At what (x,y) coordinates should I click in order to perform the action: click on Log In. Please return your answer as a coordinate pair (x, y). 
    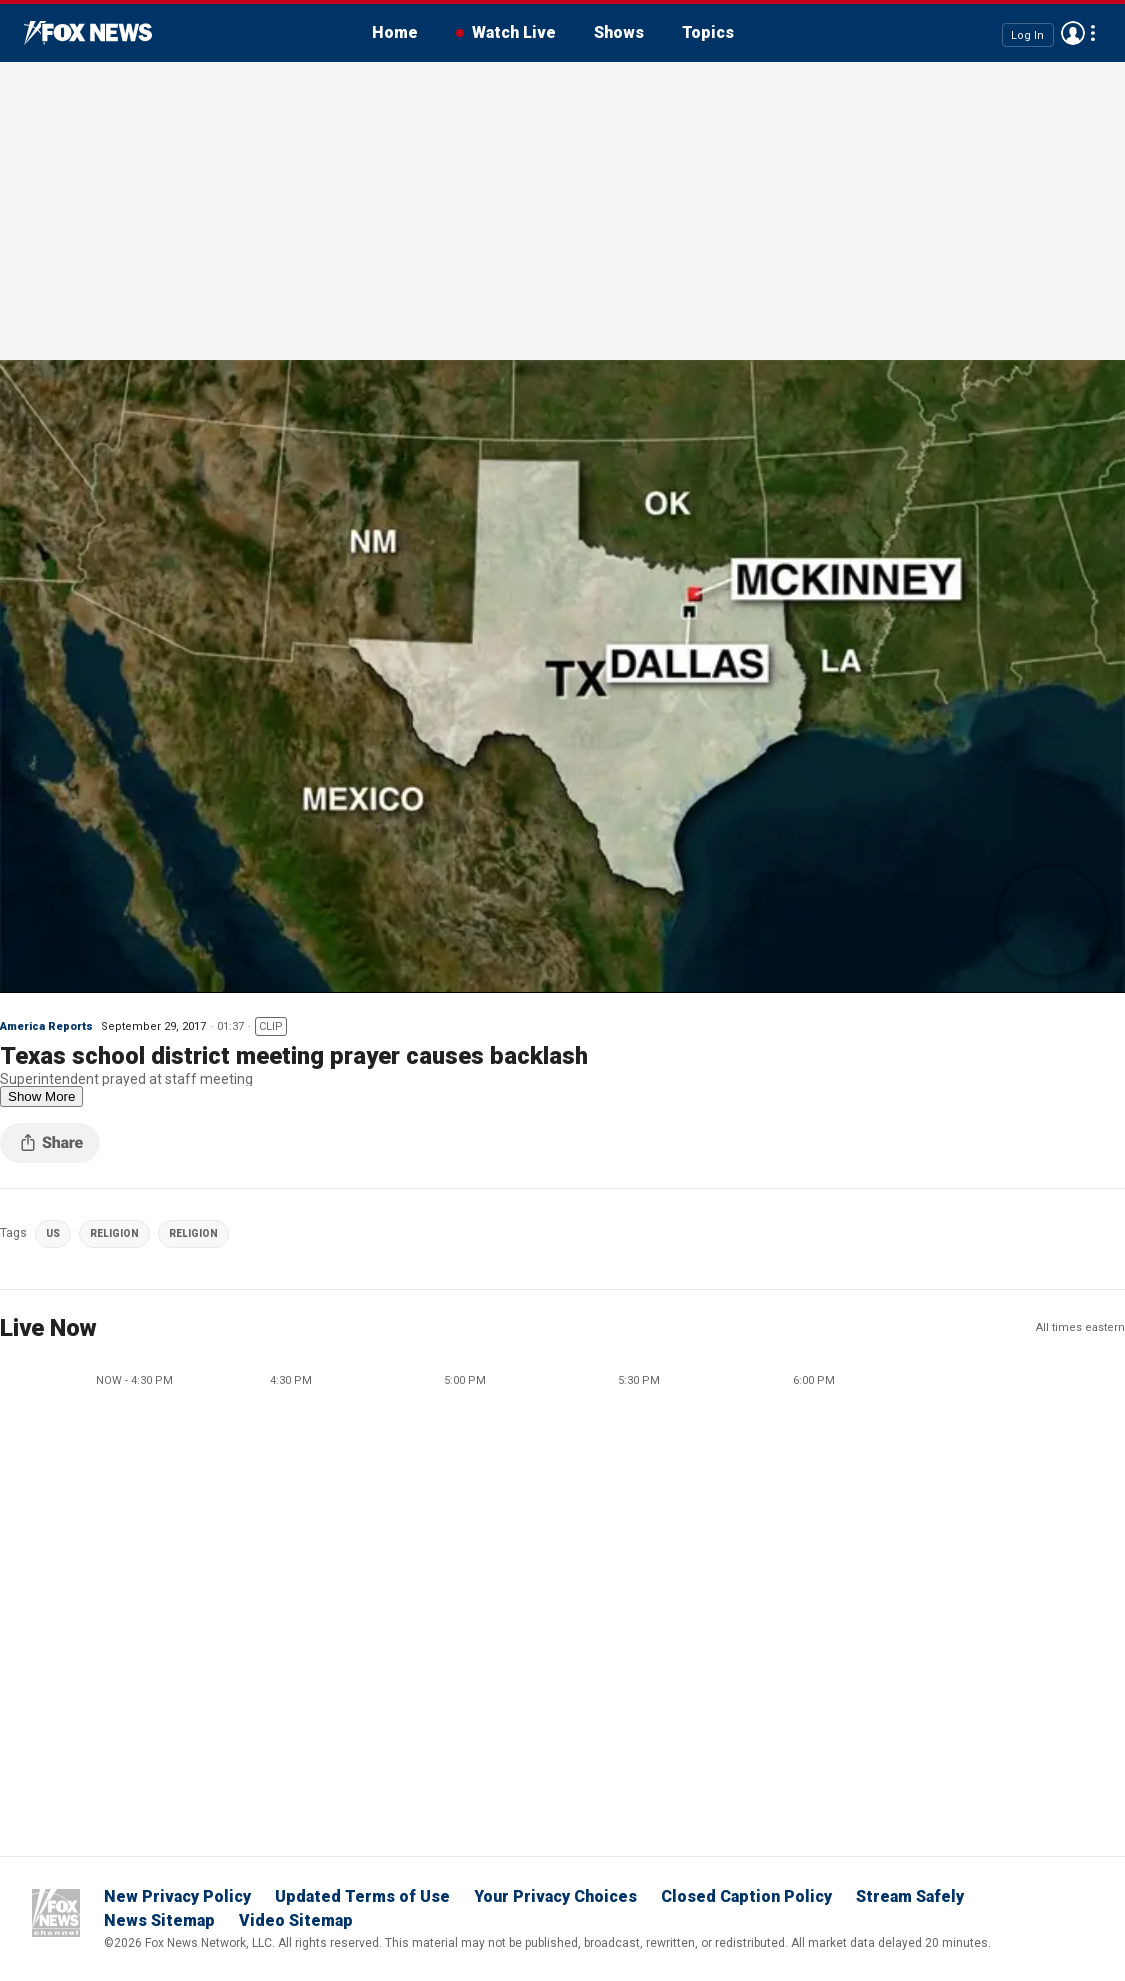
    Looking at the image, I should click on (1027, 34).